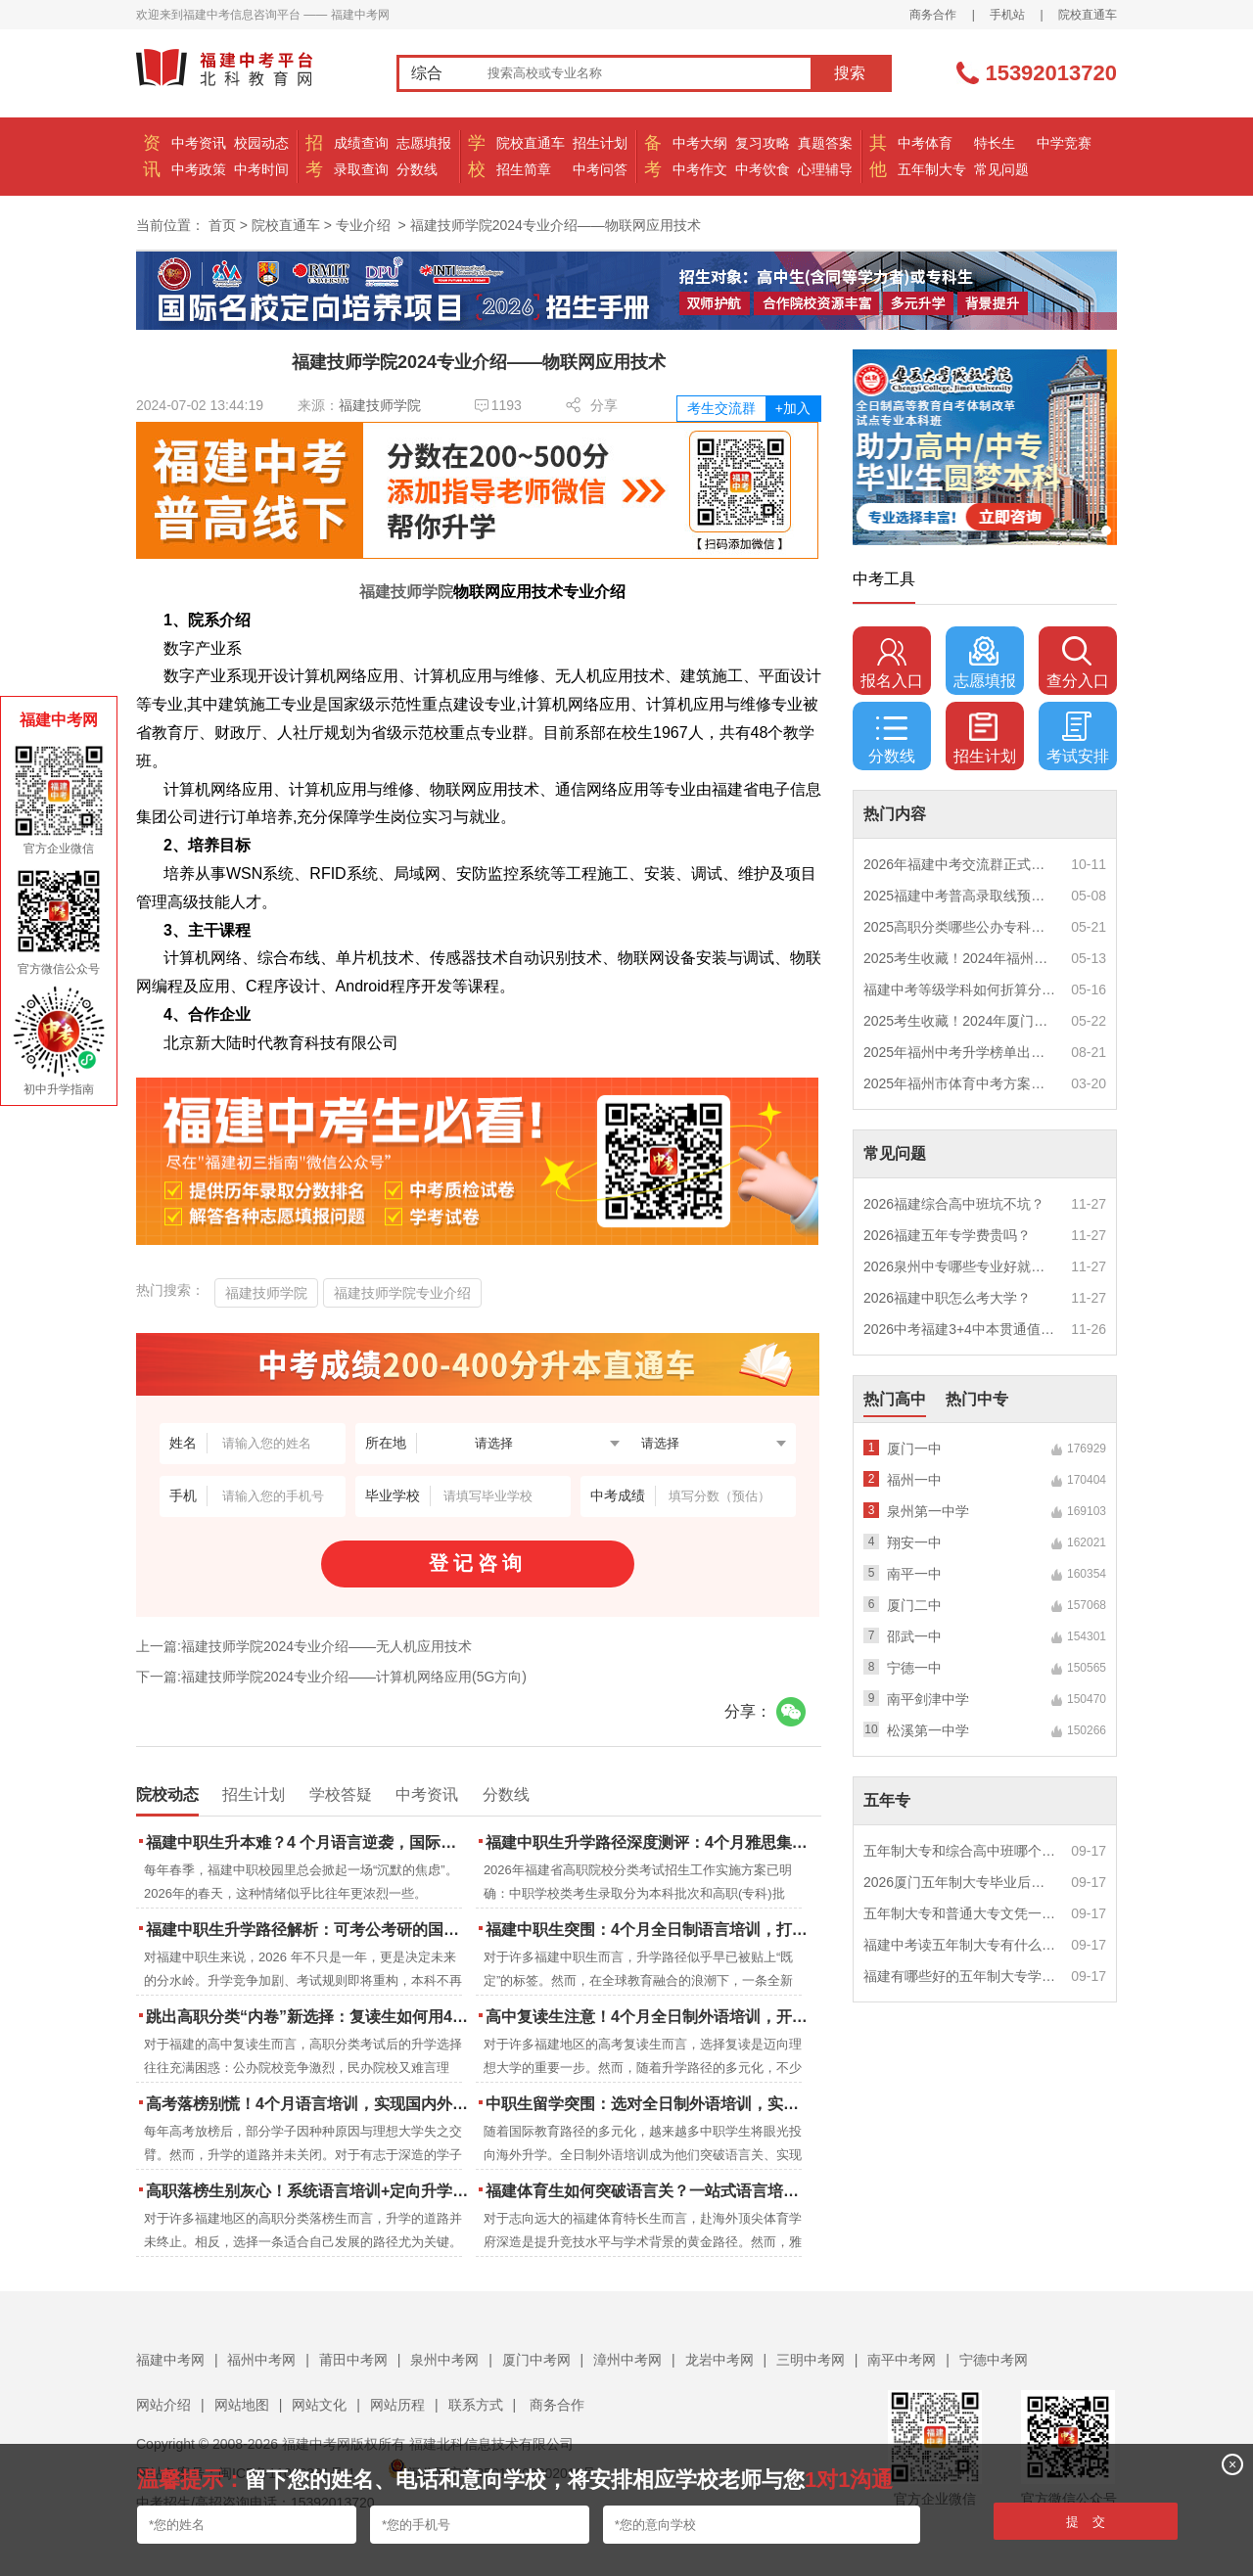  Describe the element at coordinates (649, 2016) in the screenshot. I see `高中复读生注意！4个月全日制外语培训，开启留学新路径` at that location.